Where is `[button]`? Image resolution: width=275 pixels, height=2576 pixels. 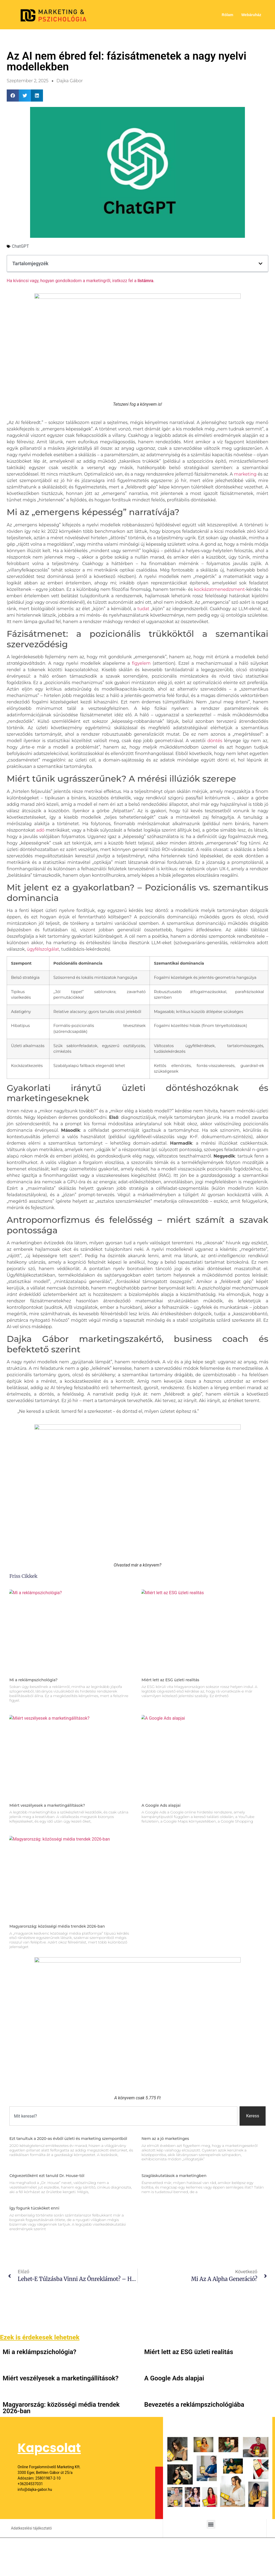
[button] is located at coordinates (13, 95).